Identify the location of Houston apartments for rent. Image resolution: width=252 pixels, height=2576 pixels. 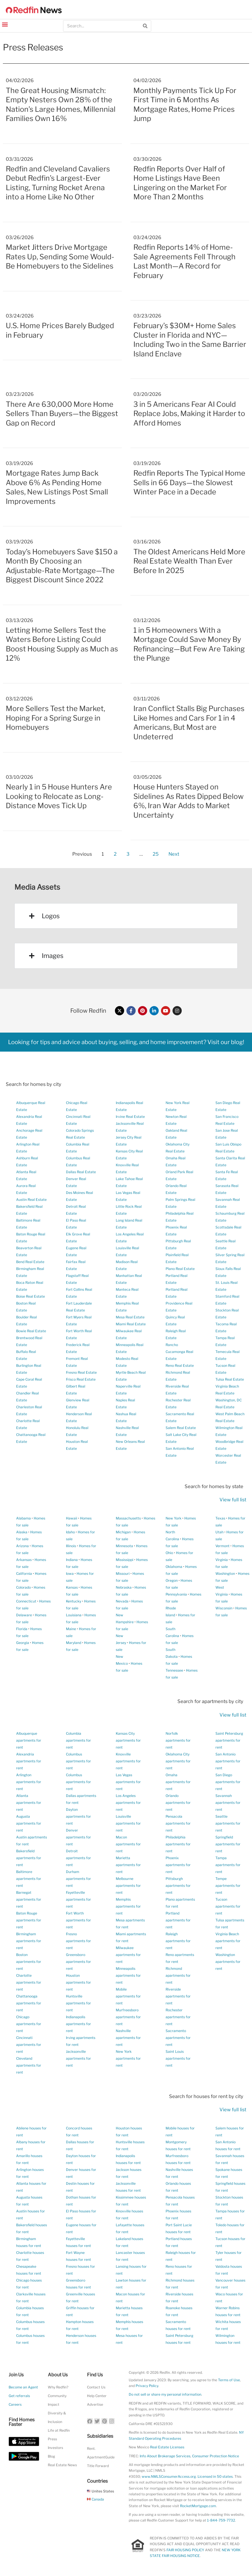
(78, 1982).